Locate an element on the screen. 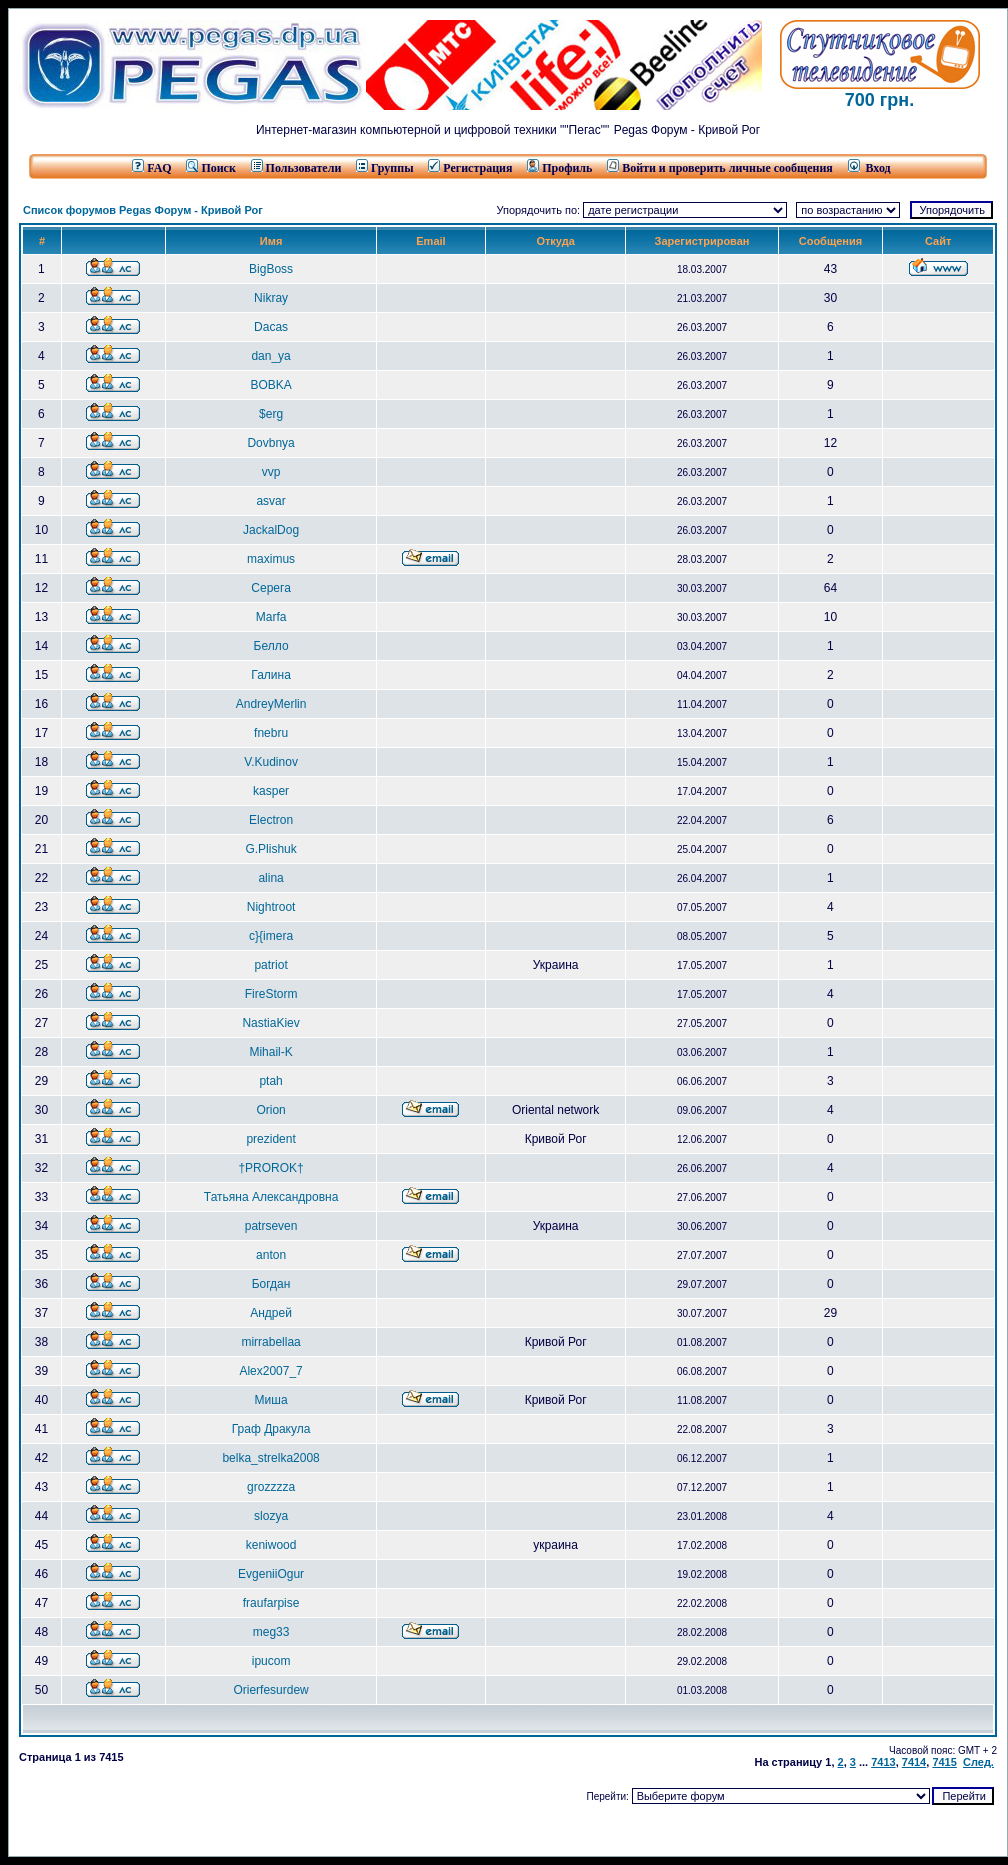  fraufarpise is located at coordinates (271, 1603).